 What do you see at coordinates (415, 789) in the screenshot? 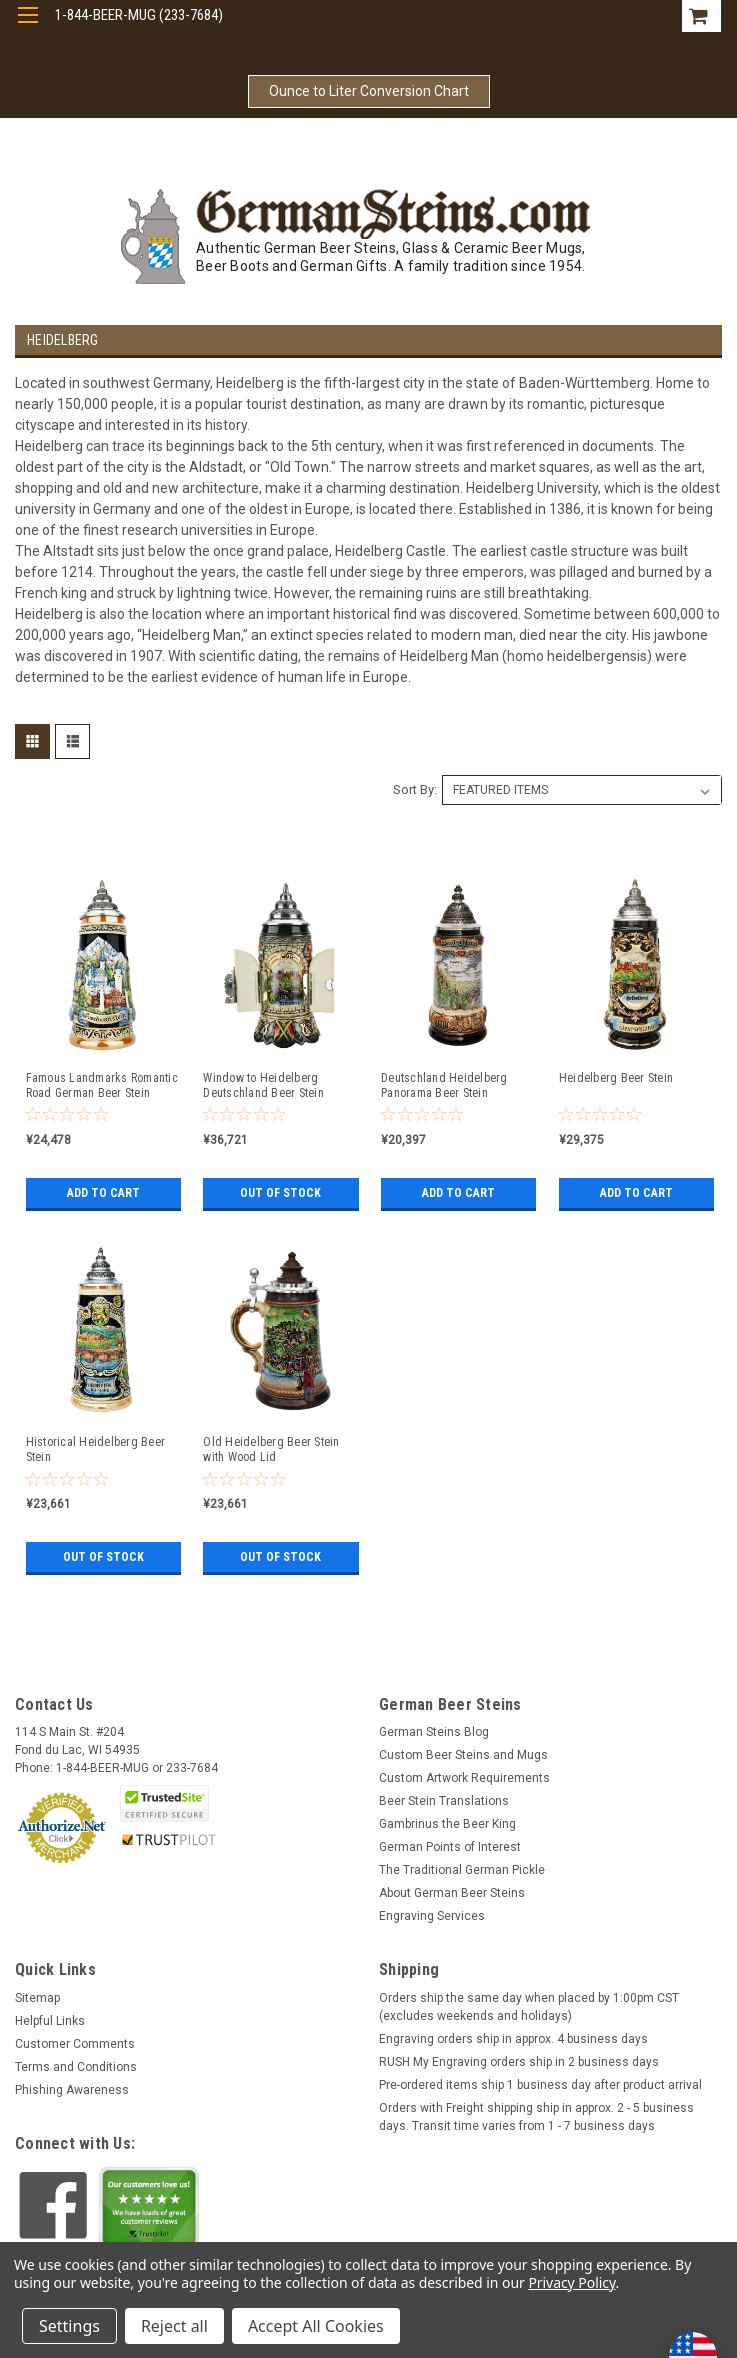
I see `Sort By:` at bounding box center [415, 789].